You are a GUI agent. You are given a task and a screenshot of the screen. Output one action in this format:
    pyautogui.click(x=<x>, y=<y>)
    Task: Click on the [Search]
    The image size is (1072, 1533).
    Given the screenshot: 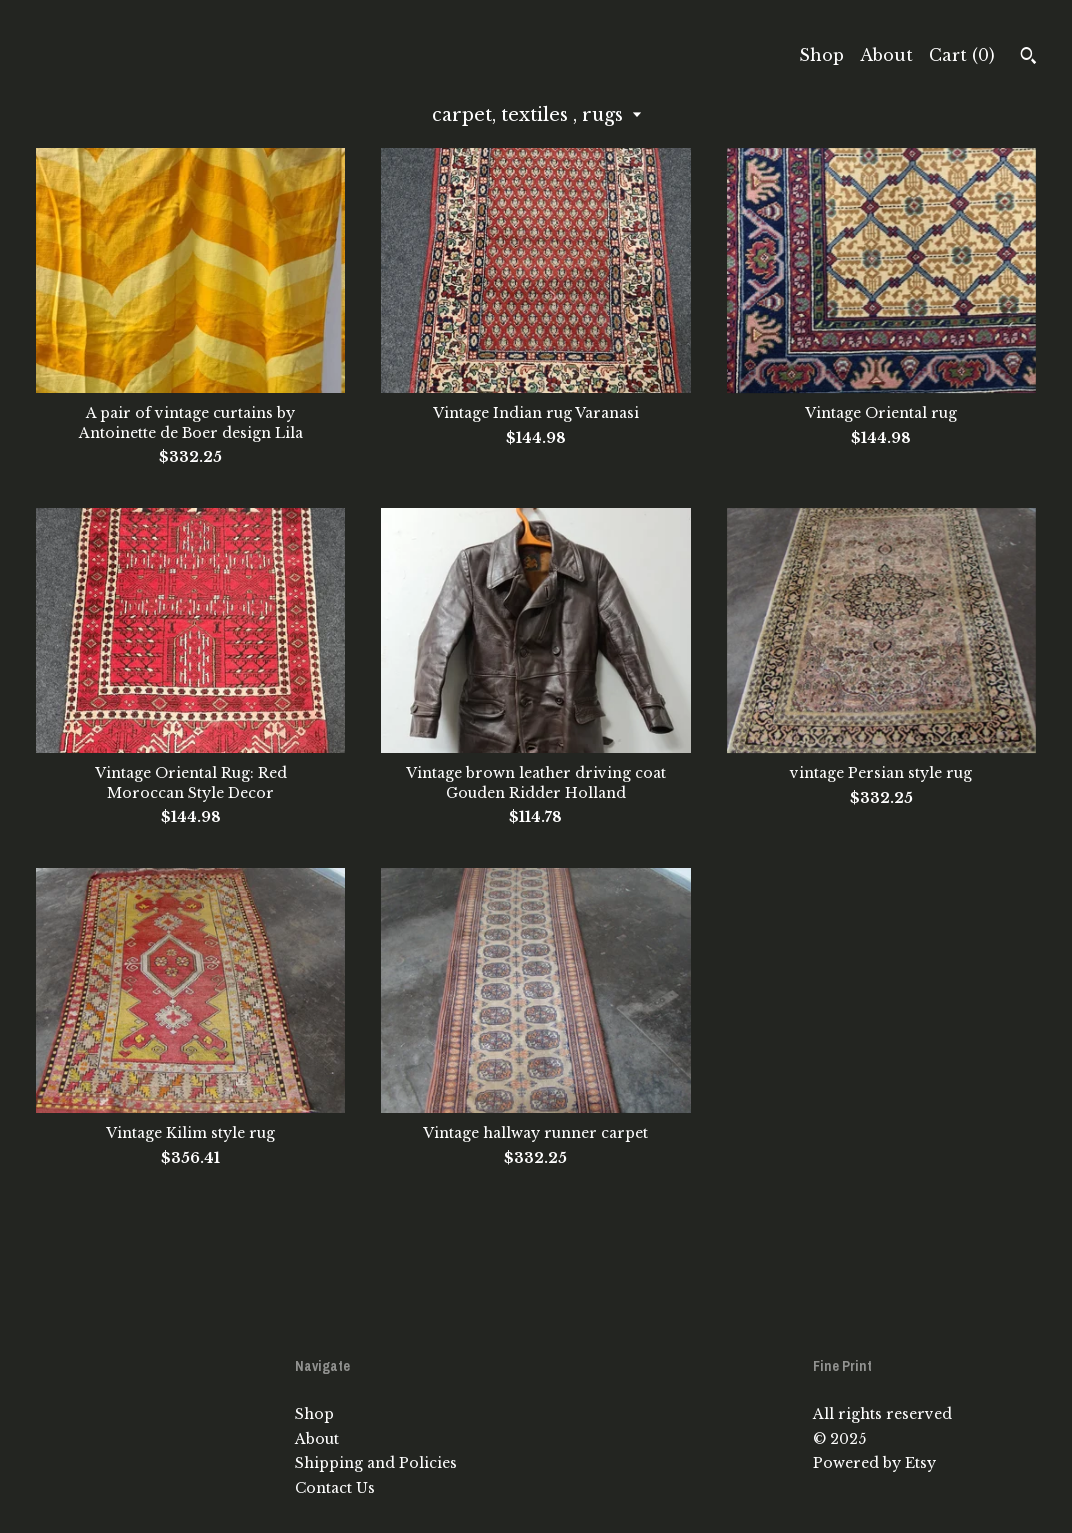 What is the action you would take?
    pyautogui.click(x=1028, y=58)
    